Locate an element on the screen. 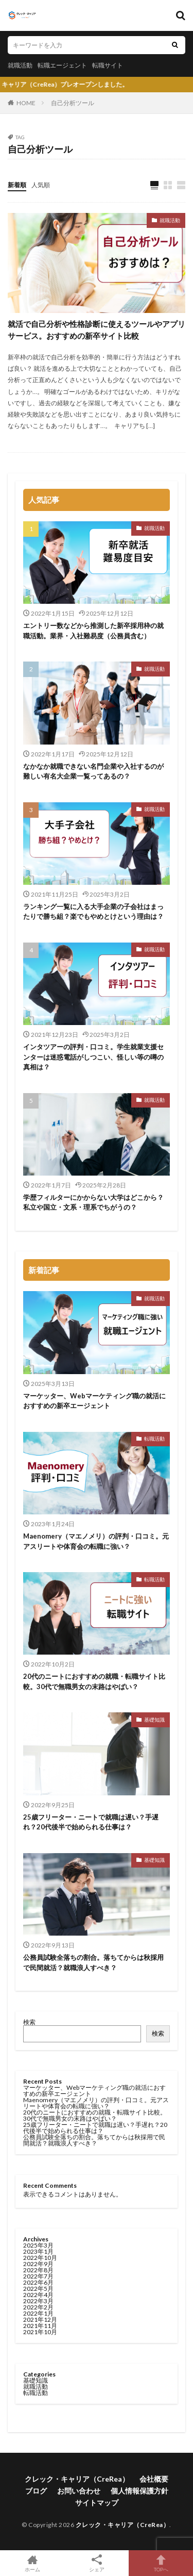  エントリー数などから推測した新卒採用枠の就職活動。業界・入社難易度（公務員含む） is located at coordinates (93, 630).